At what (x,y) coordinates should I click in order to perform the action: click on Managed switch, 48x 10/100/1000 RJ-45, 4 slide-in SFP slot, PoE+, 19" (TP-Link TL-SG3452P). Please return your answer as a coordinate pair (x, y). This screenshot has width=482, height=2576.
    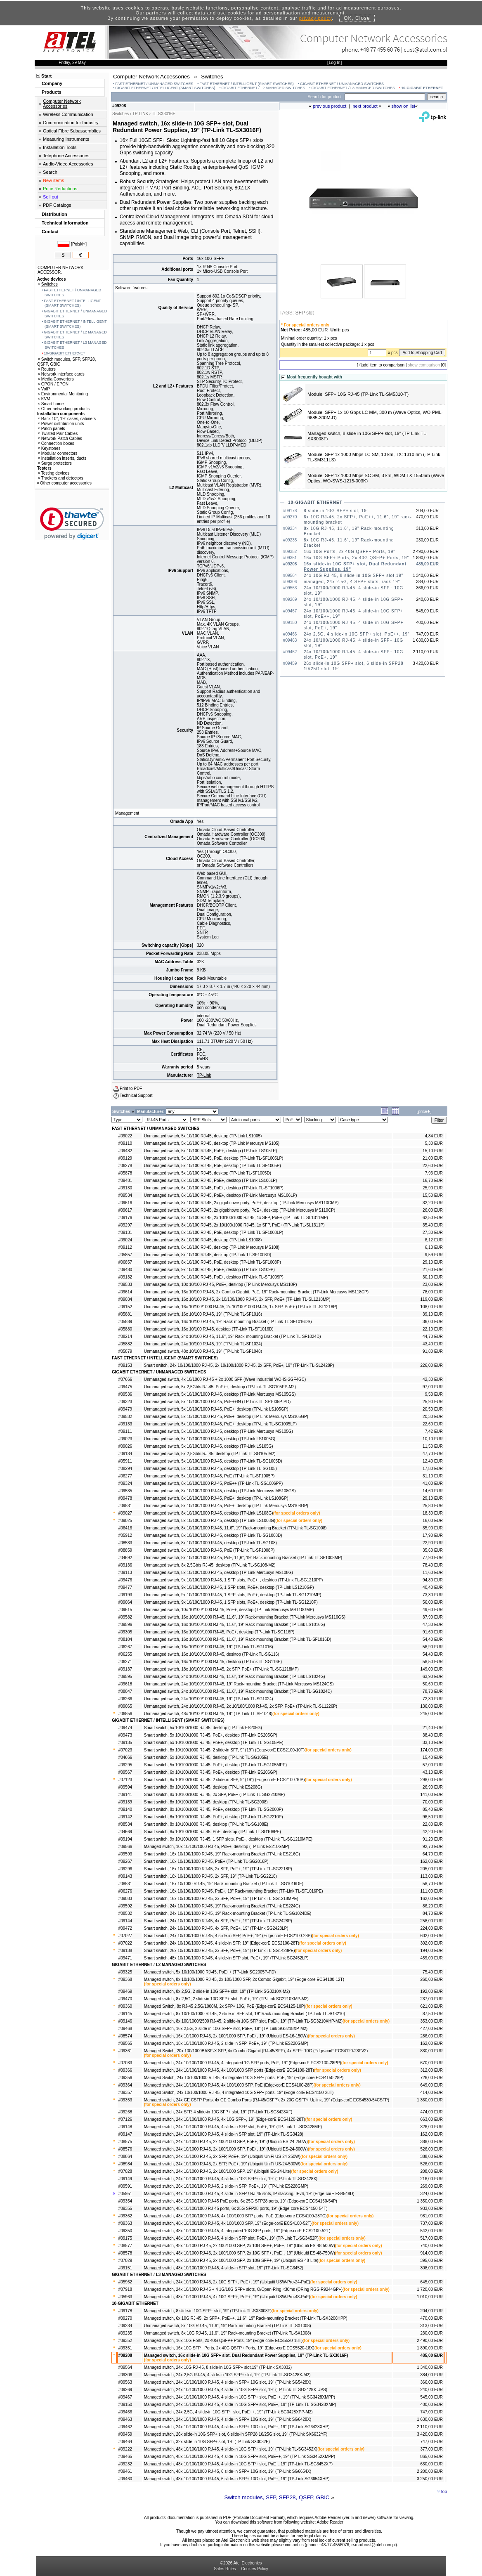
    Looking at the image, I should click on (231, 2238).